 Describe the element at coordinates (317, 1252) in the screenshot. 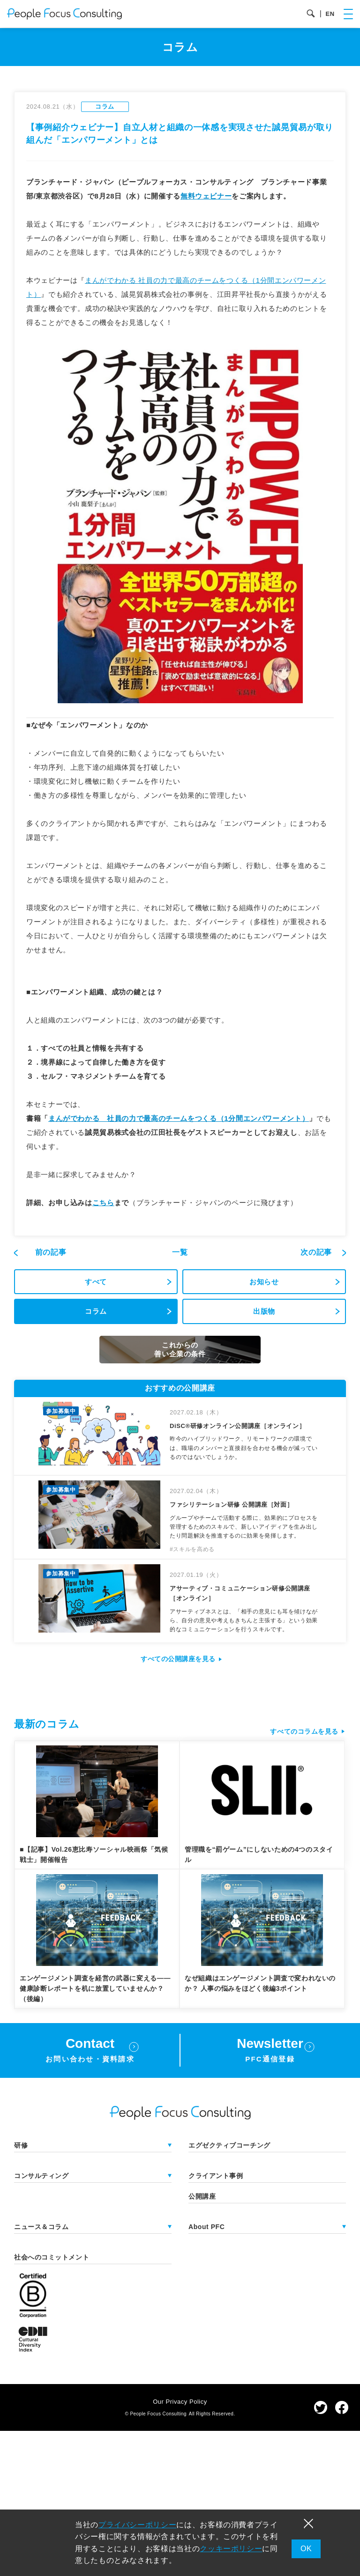

I see `次の記事` at that location.